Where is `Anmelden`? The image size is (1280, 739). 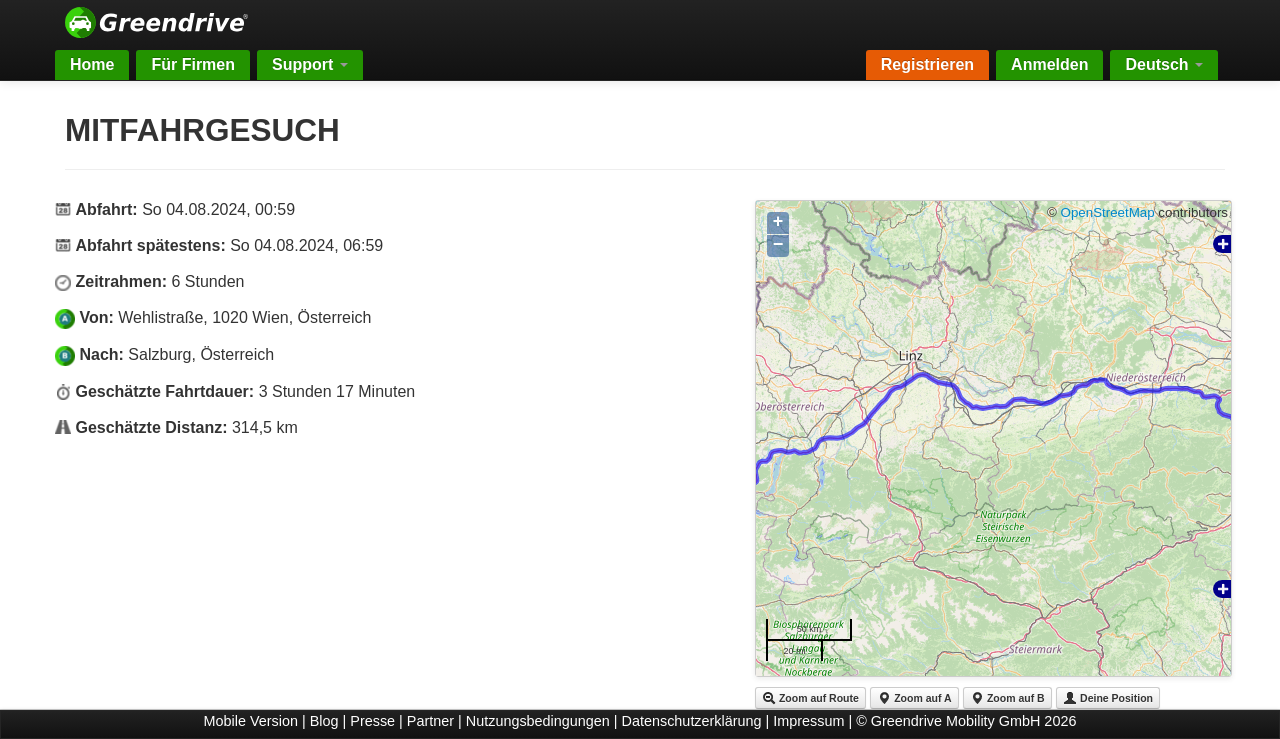
Anmelden is located at coordinates (1049, 64).